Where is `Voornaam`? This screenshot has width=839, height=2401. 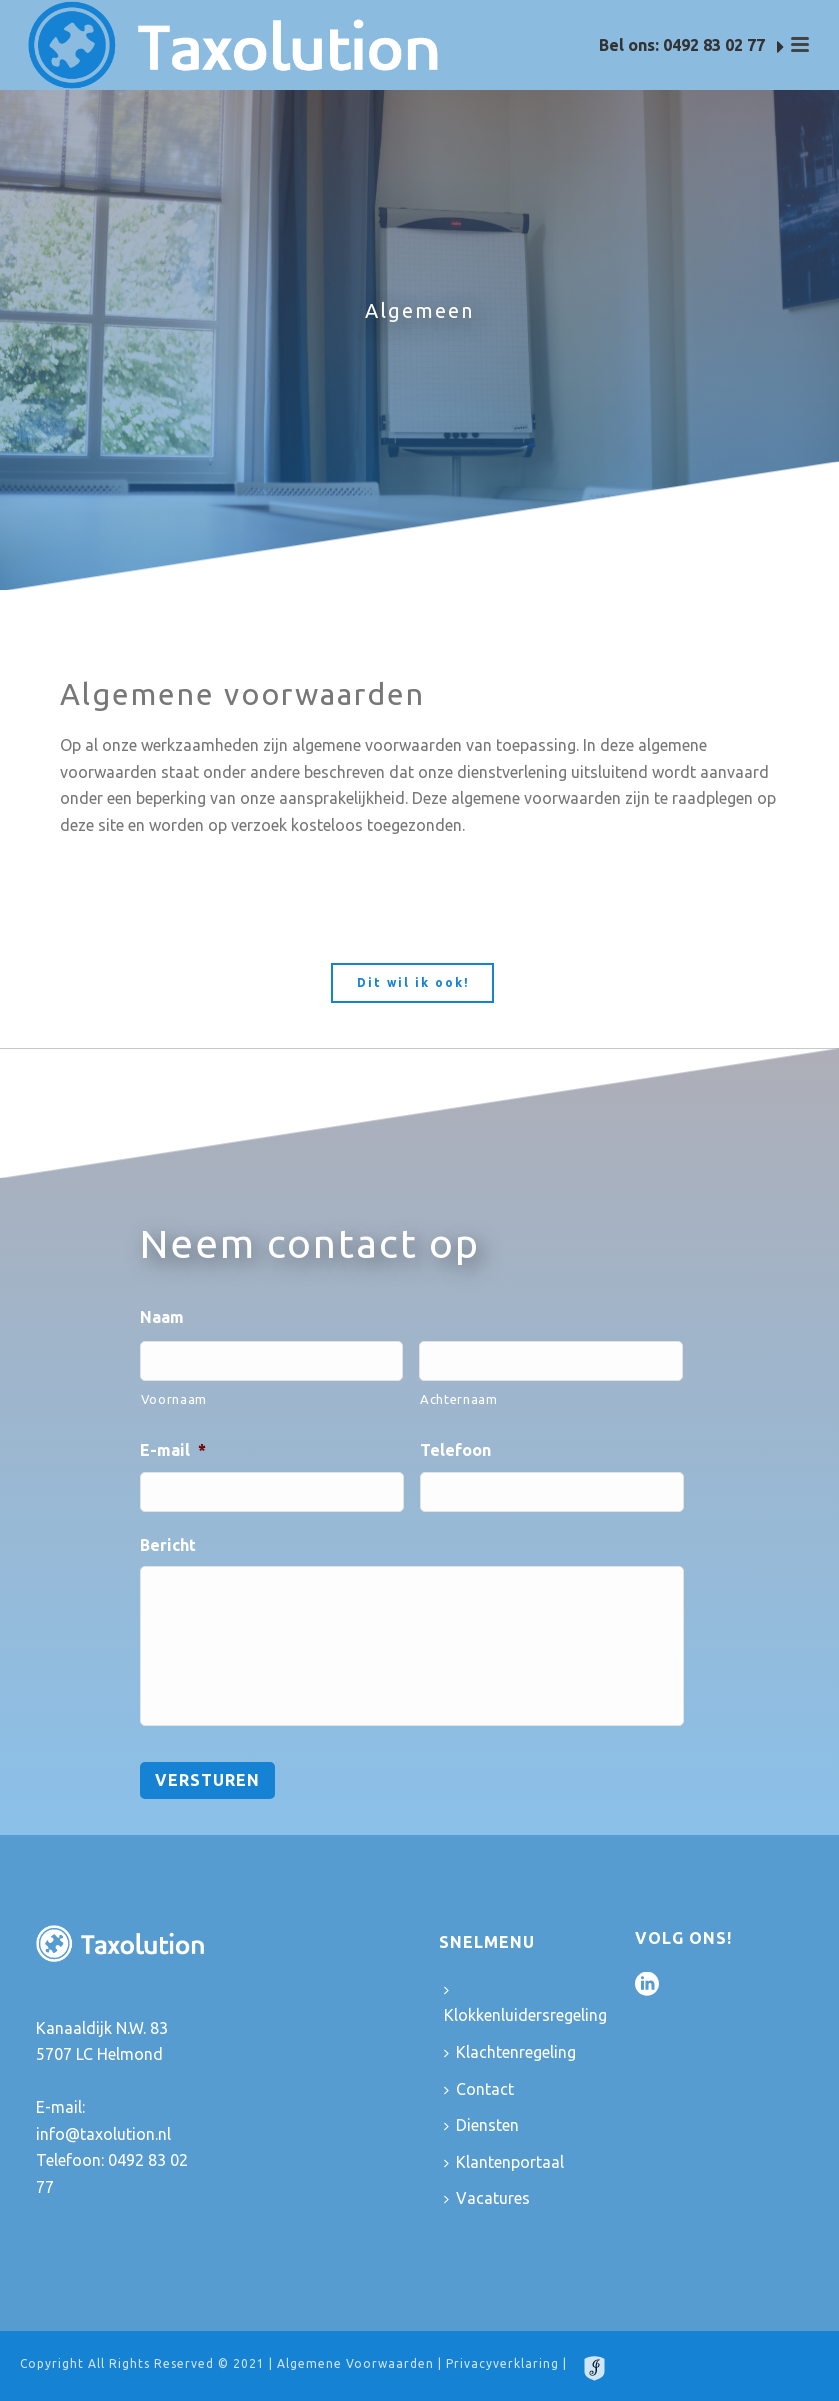
Voornaam is located at coordinates (174, 1399).